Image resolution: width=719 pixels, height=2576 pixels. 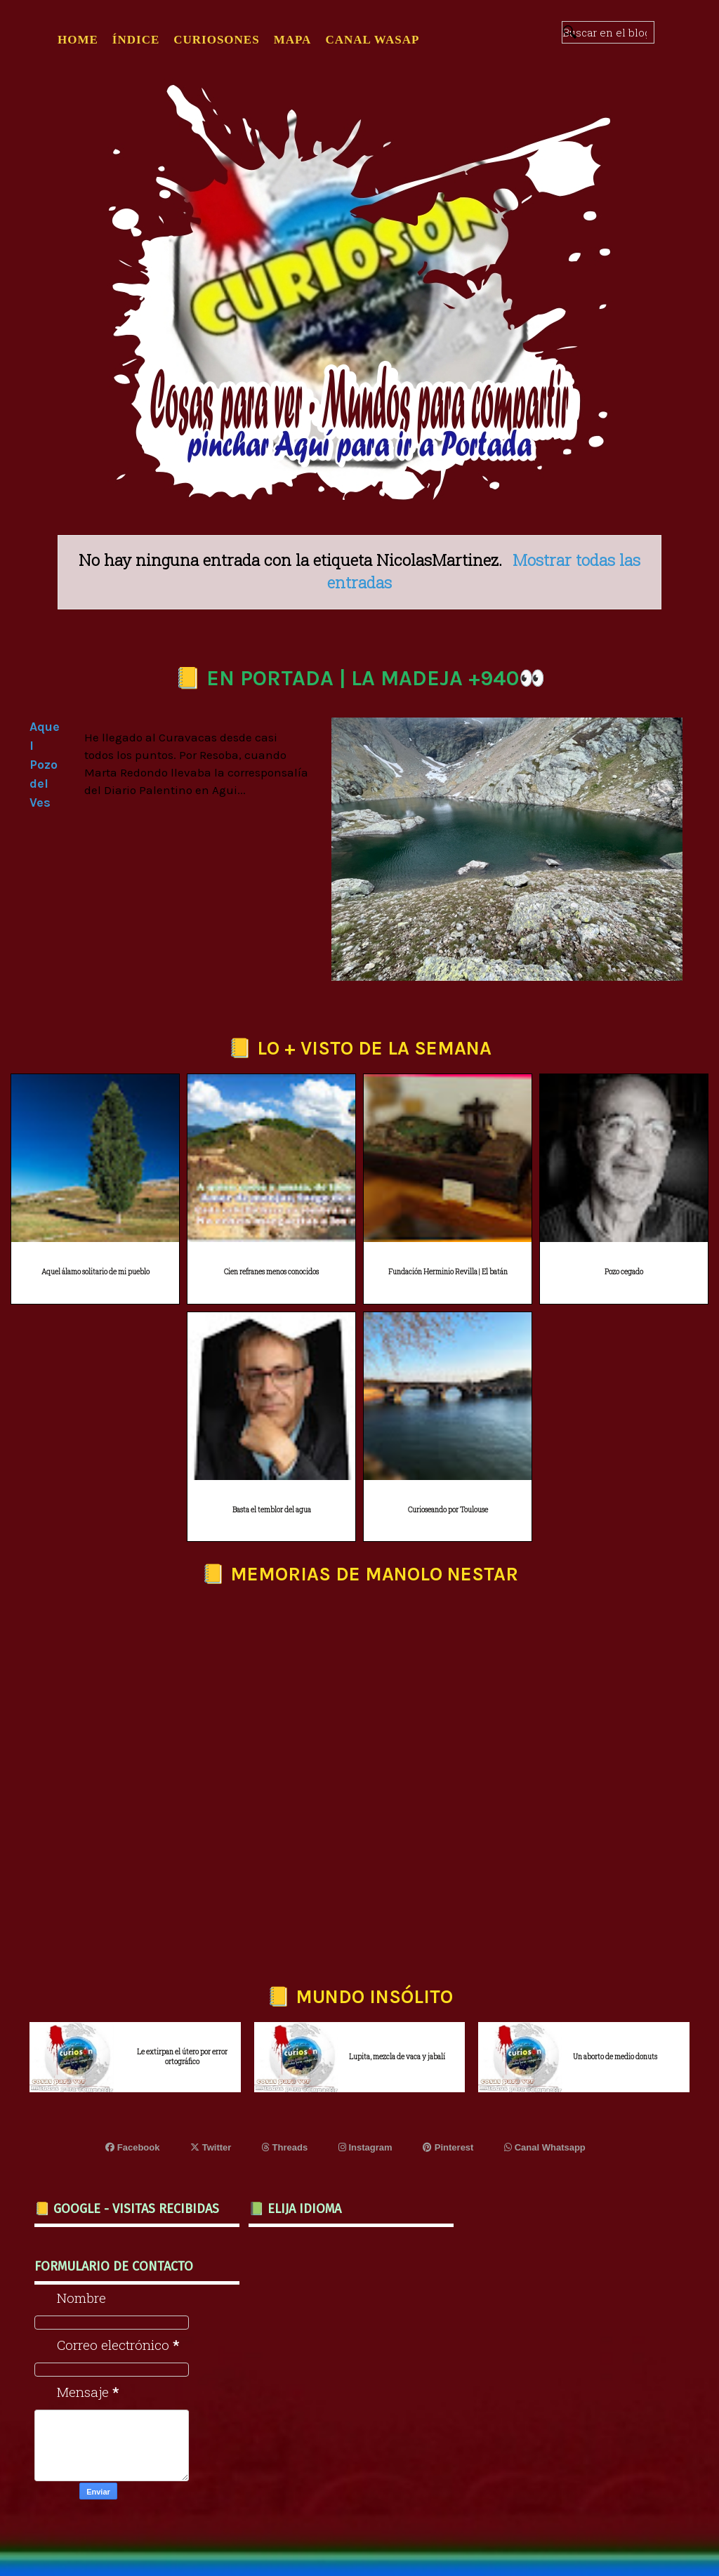 What do you see at coordinates (293, 39) in the screenshot?
I see `MAPA` at bounding box center [293, 39].